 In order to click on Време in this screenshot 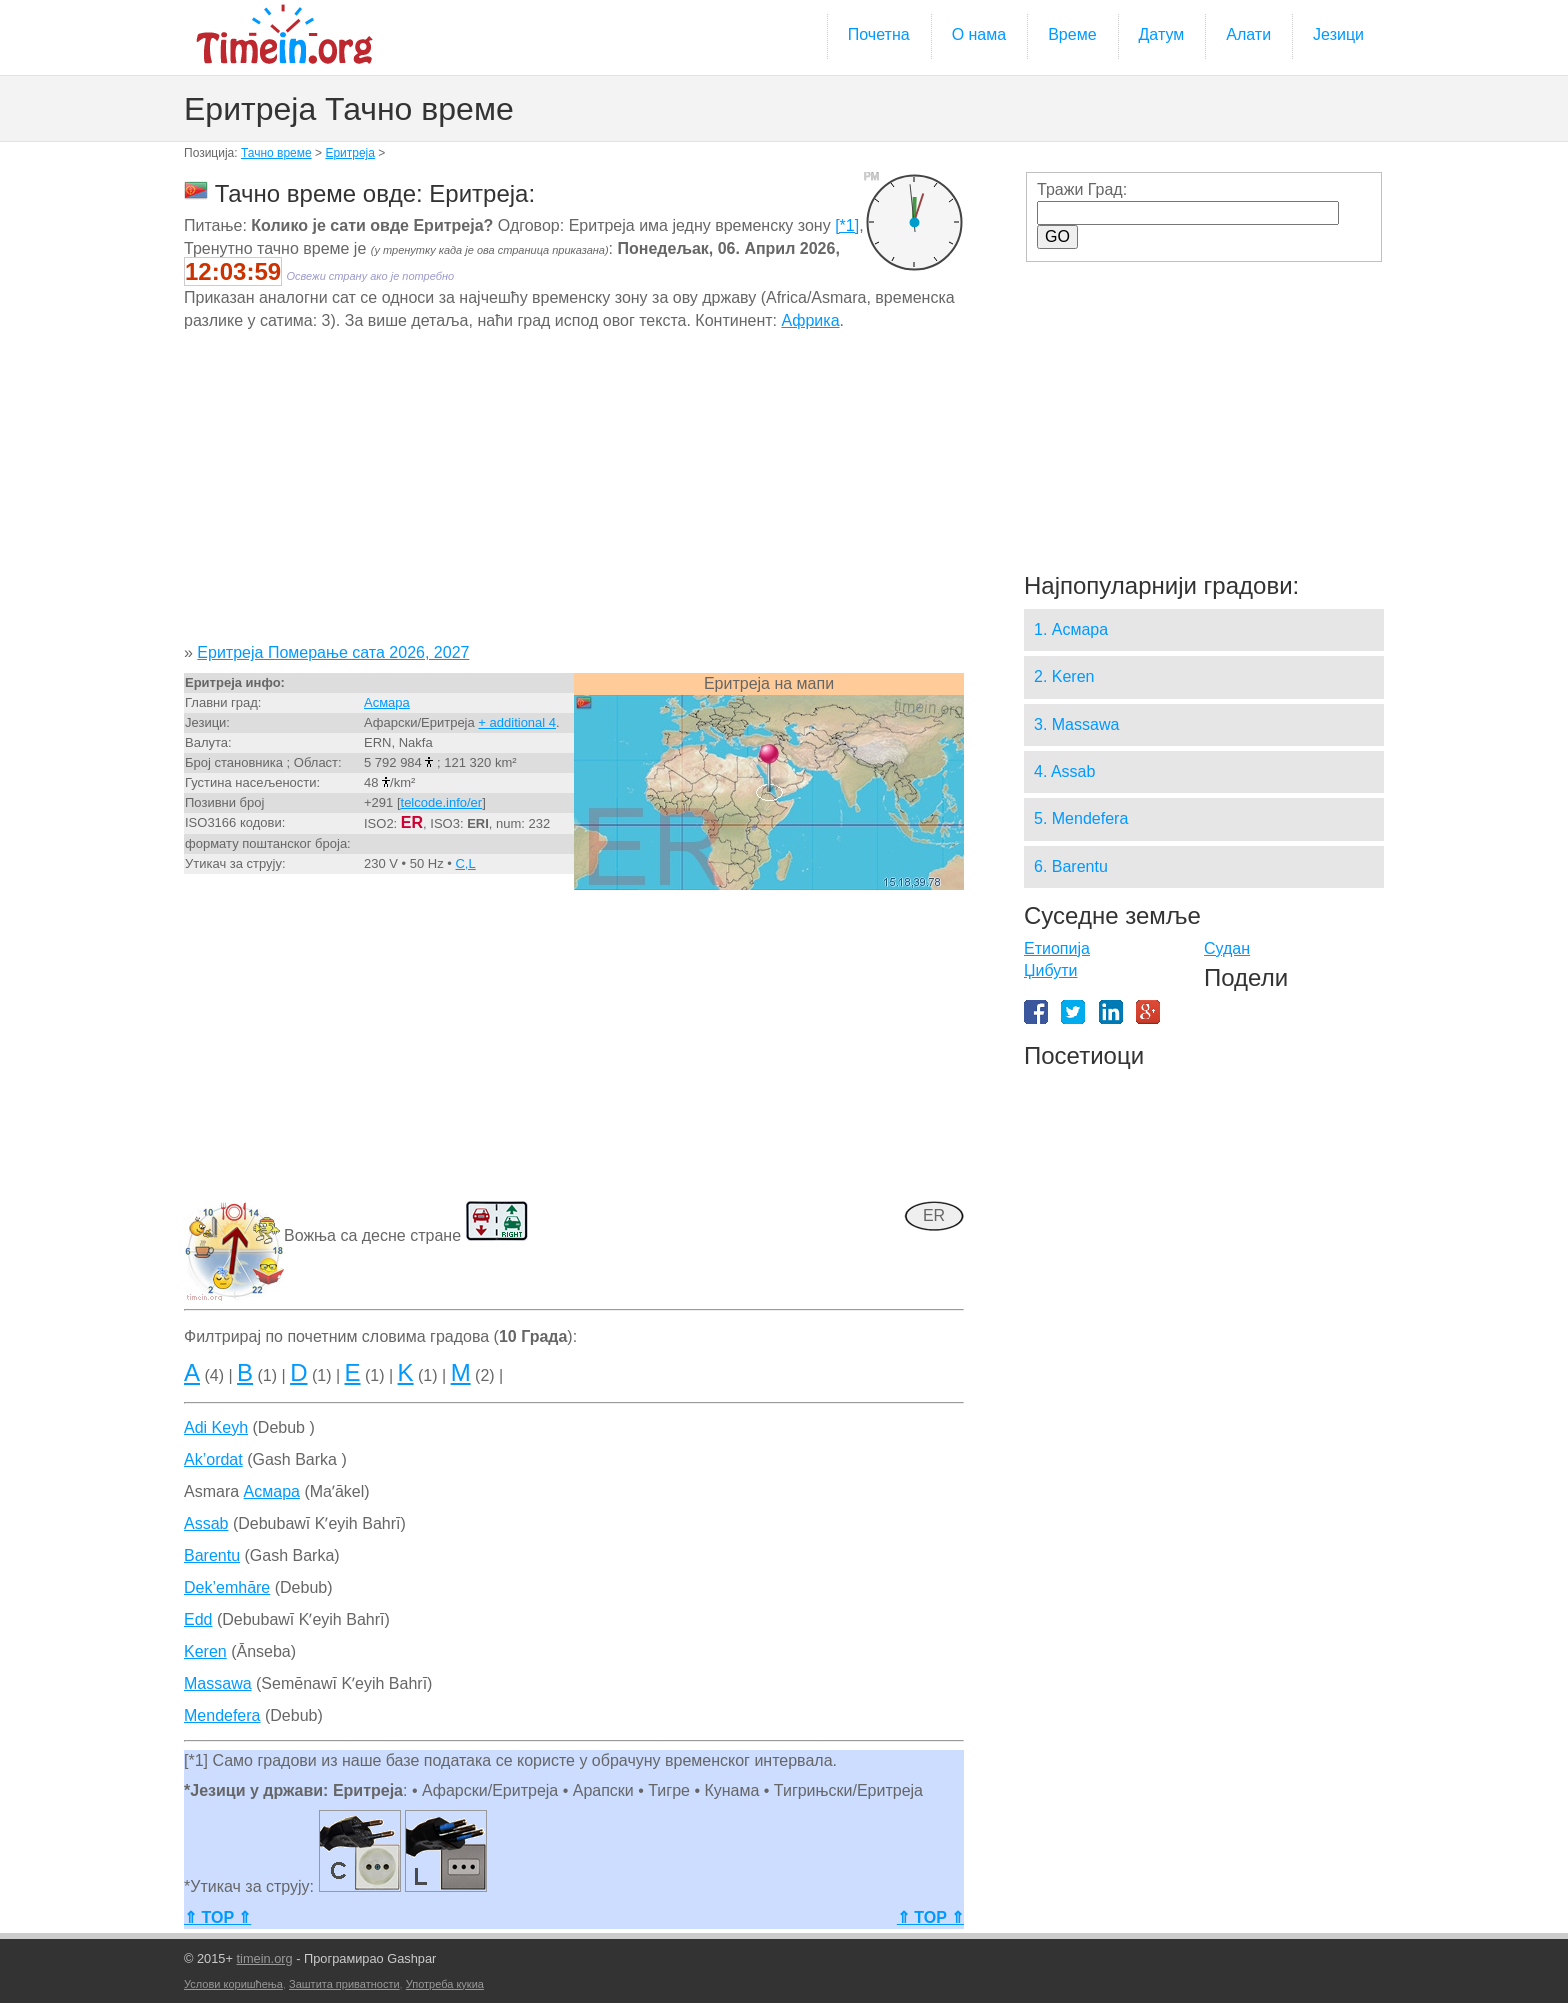, I will do `click(1072, 34)`.